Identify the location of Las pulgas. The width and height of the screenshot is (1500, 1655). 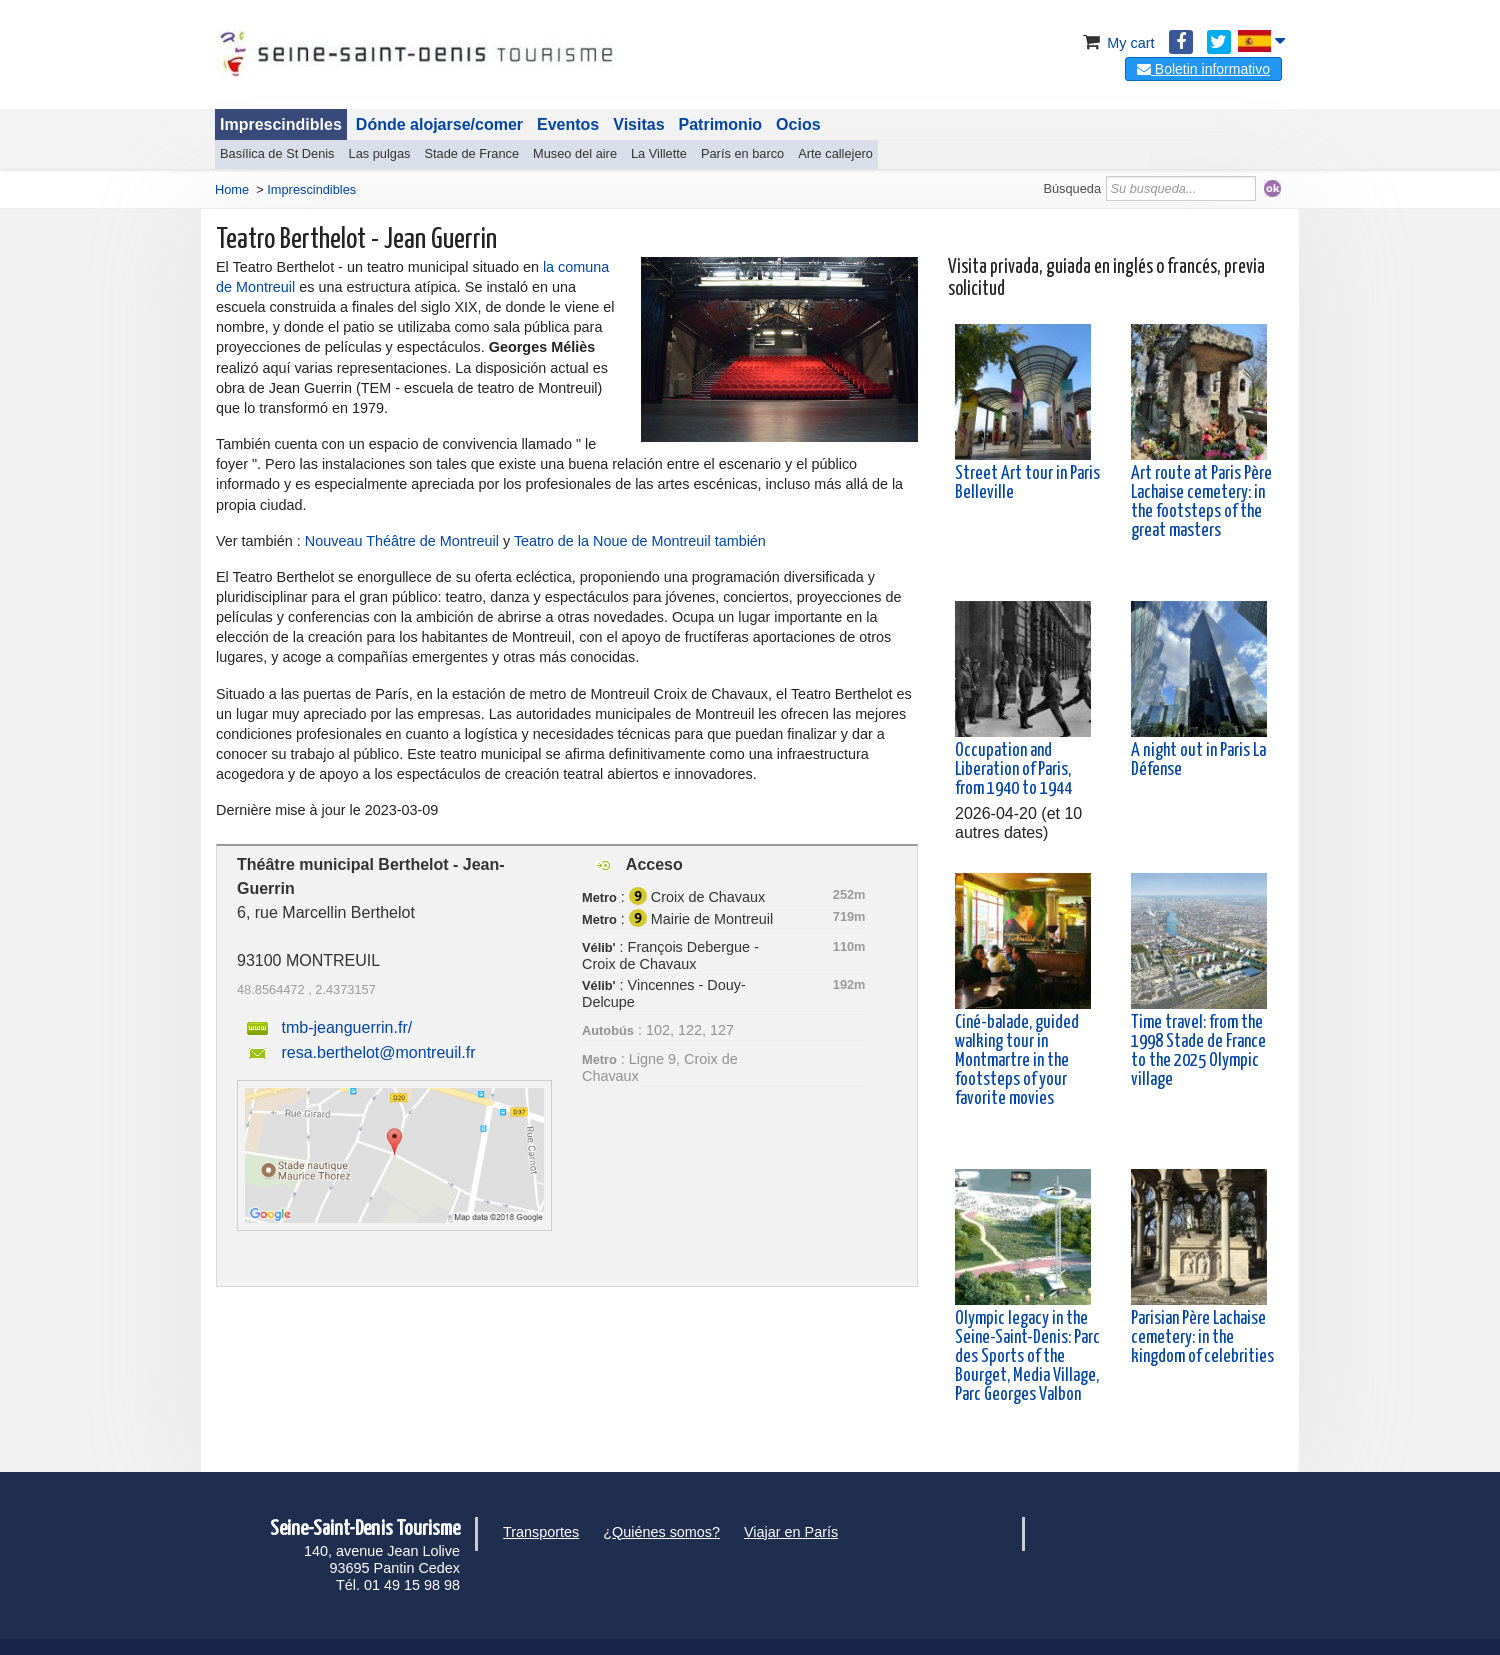
(380, 153).